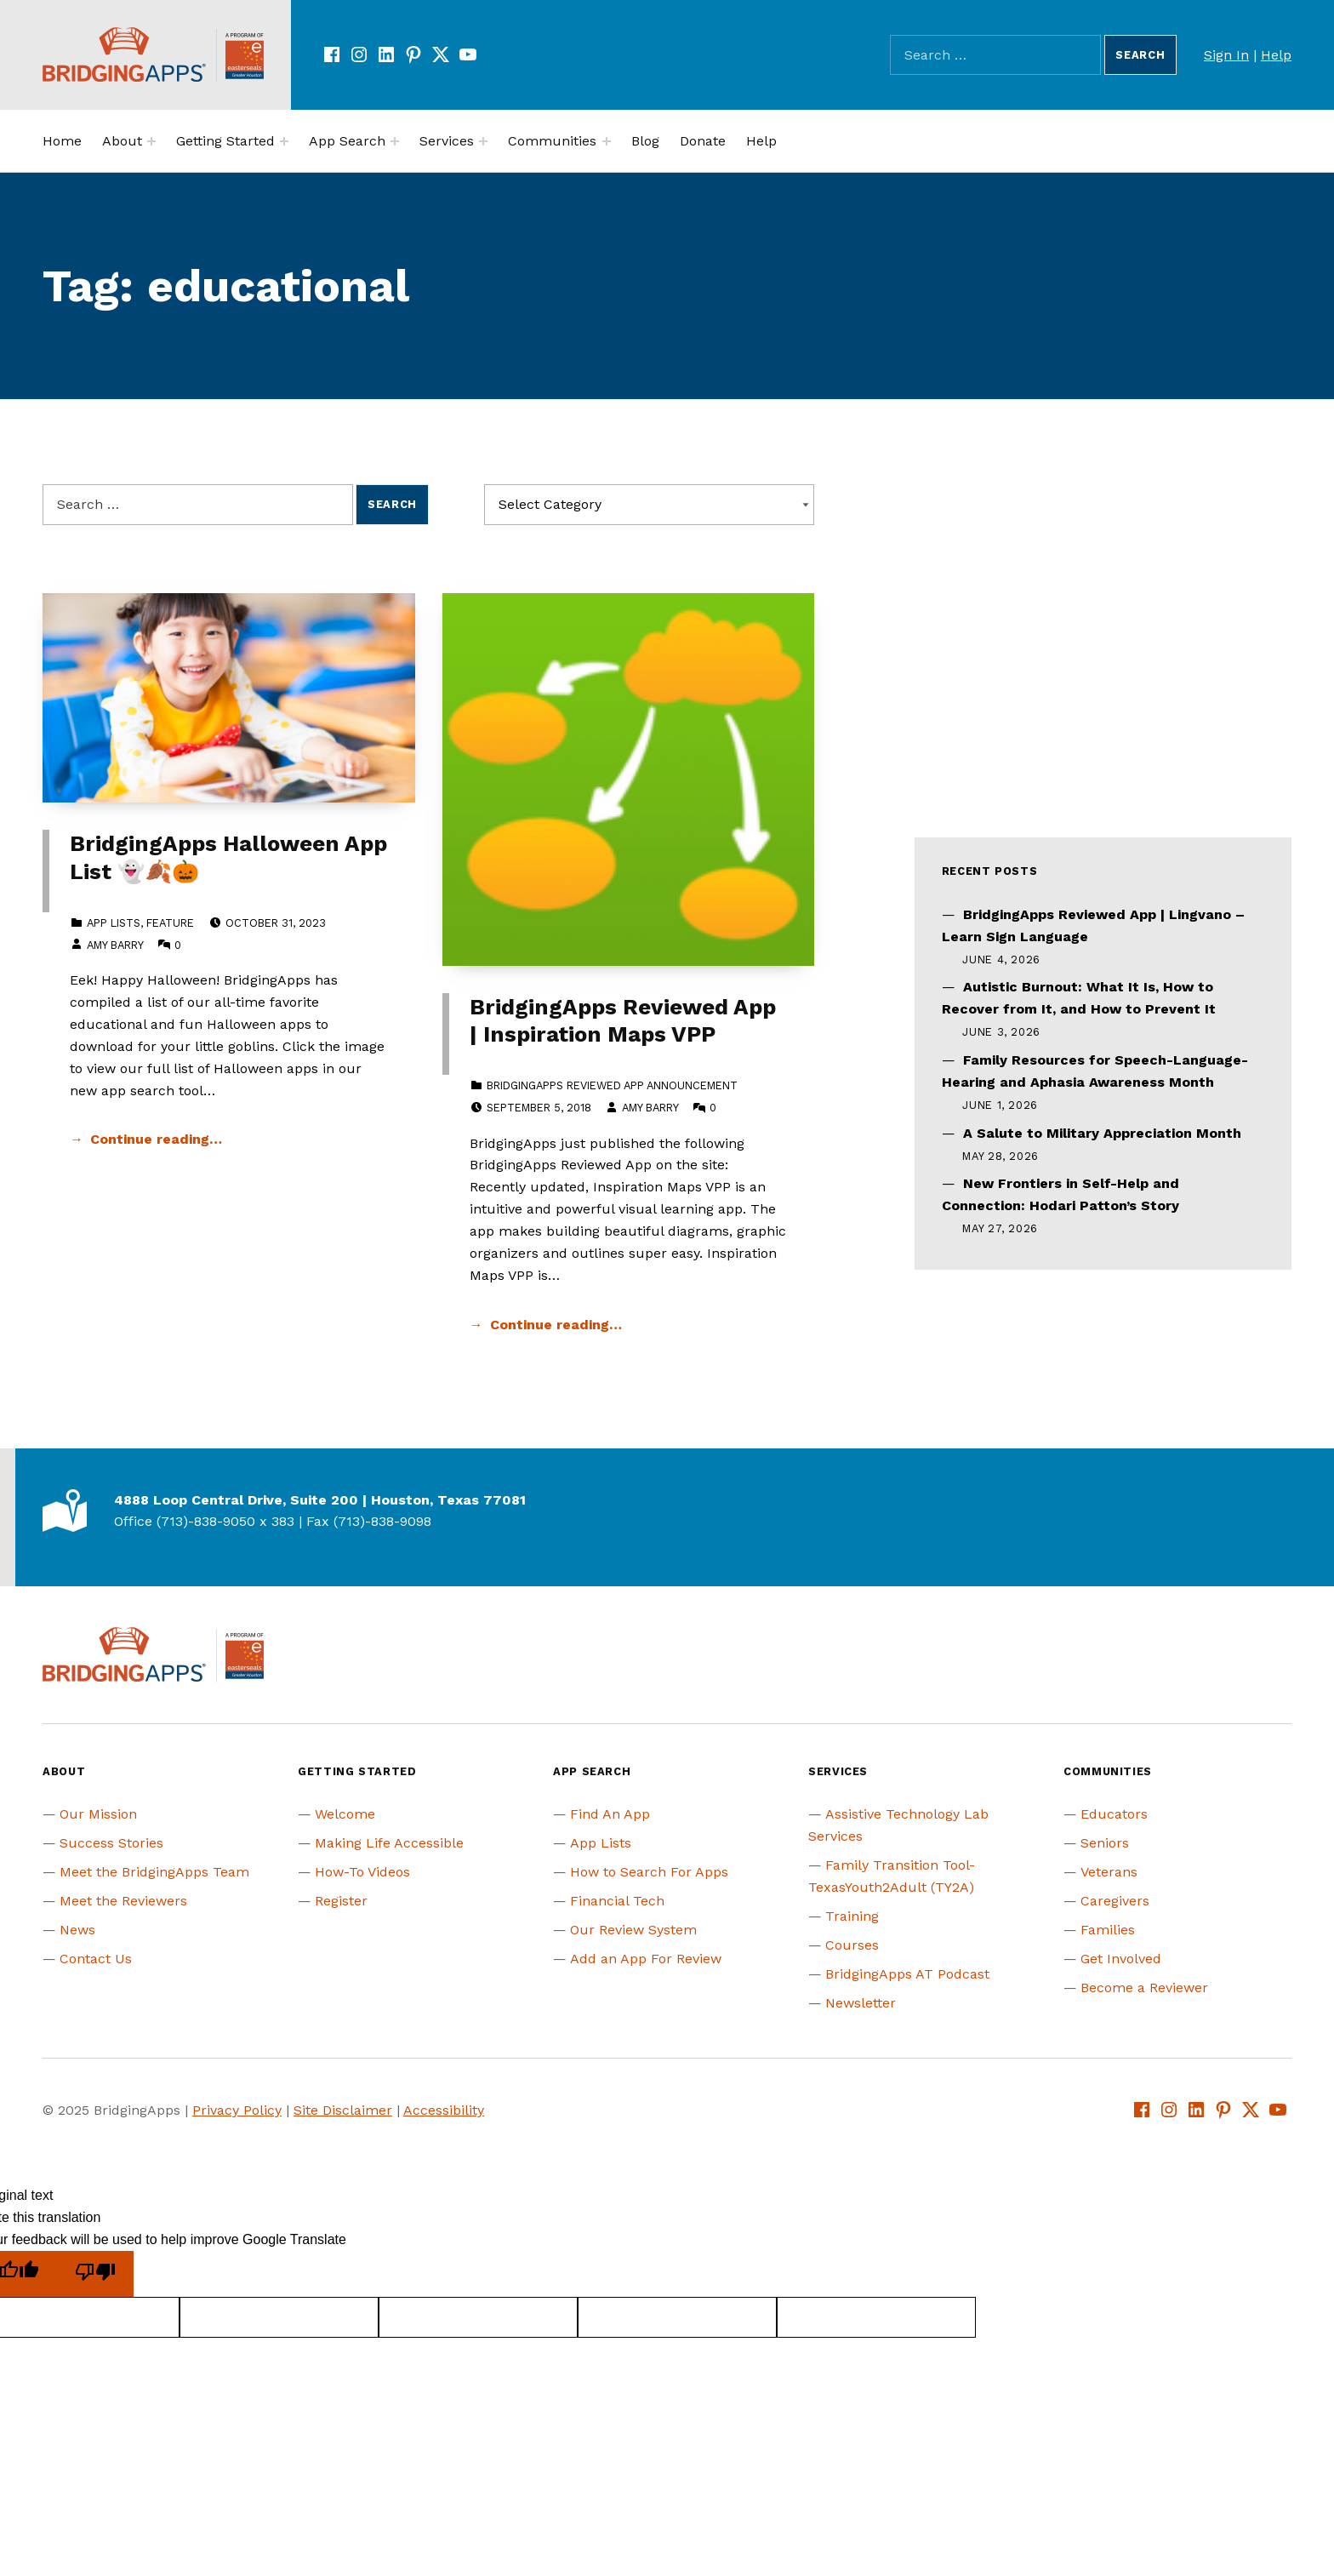 This screenshot has height=2576, width=1334. What do you see at coordinates (77, 1930) in the screenshot?
I see `News` at bounding box center [77, 1930].